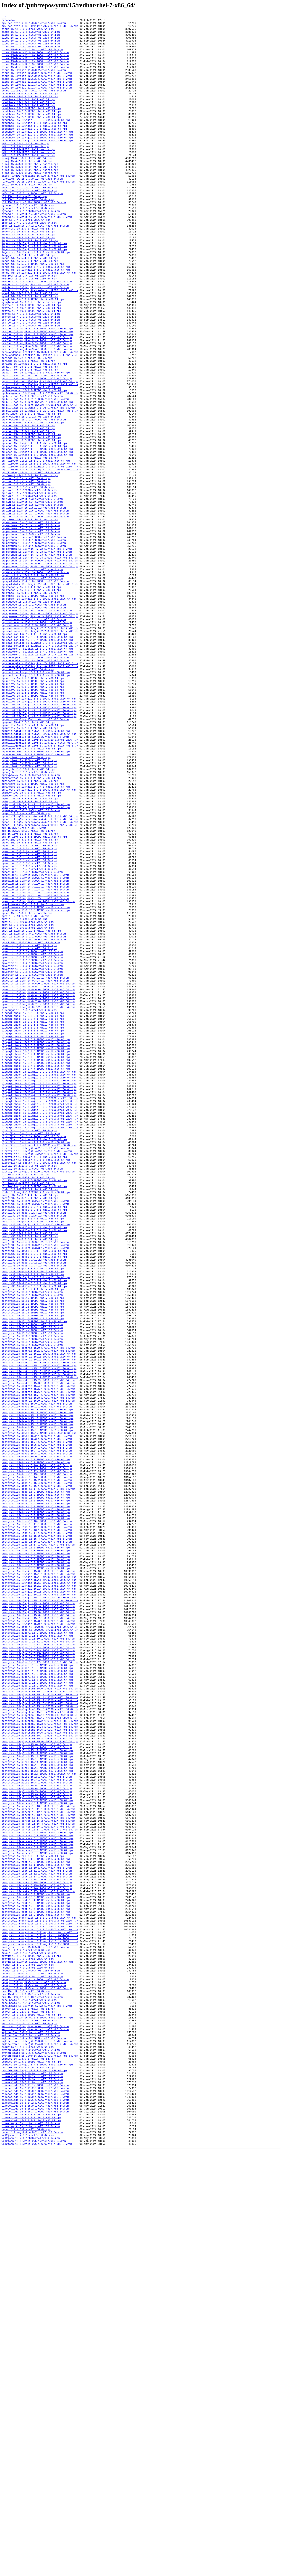  I want to click on pgq_15-llvmjit-3.5-1.rhel7.x86_64.rpm, so click(30, 997).